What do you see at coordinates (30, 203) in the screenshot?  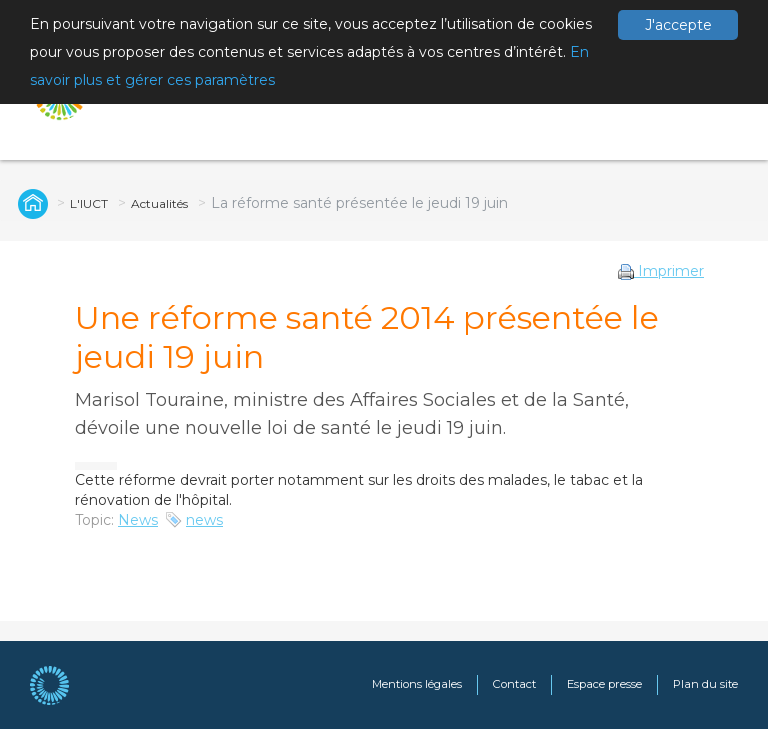 I see `Global` at bounding box center [30, 203].